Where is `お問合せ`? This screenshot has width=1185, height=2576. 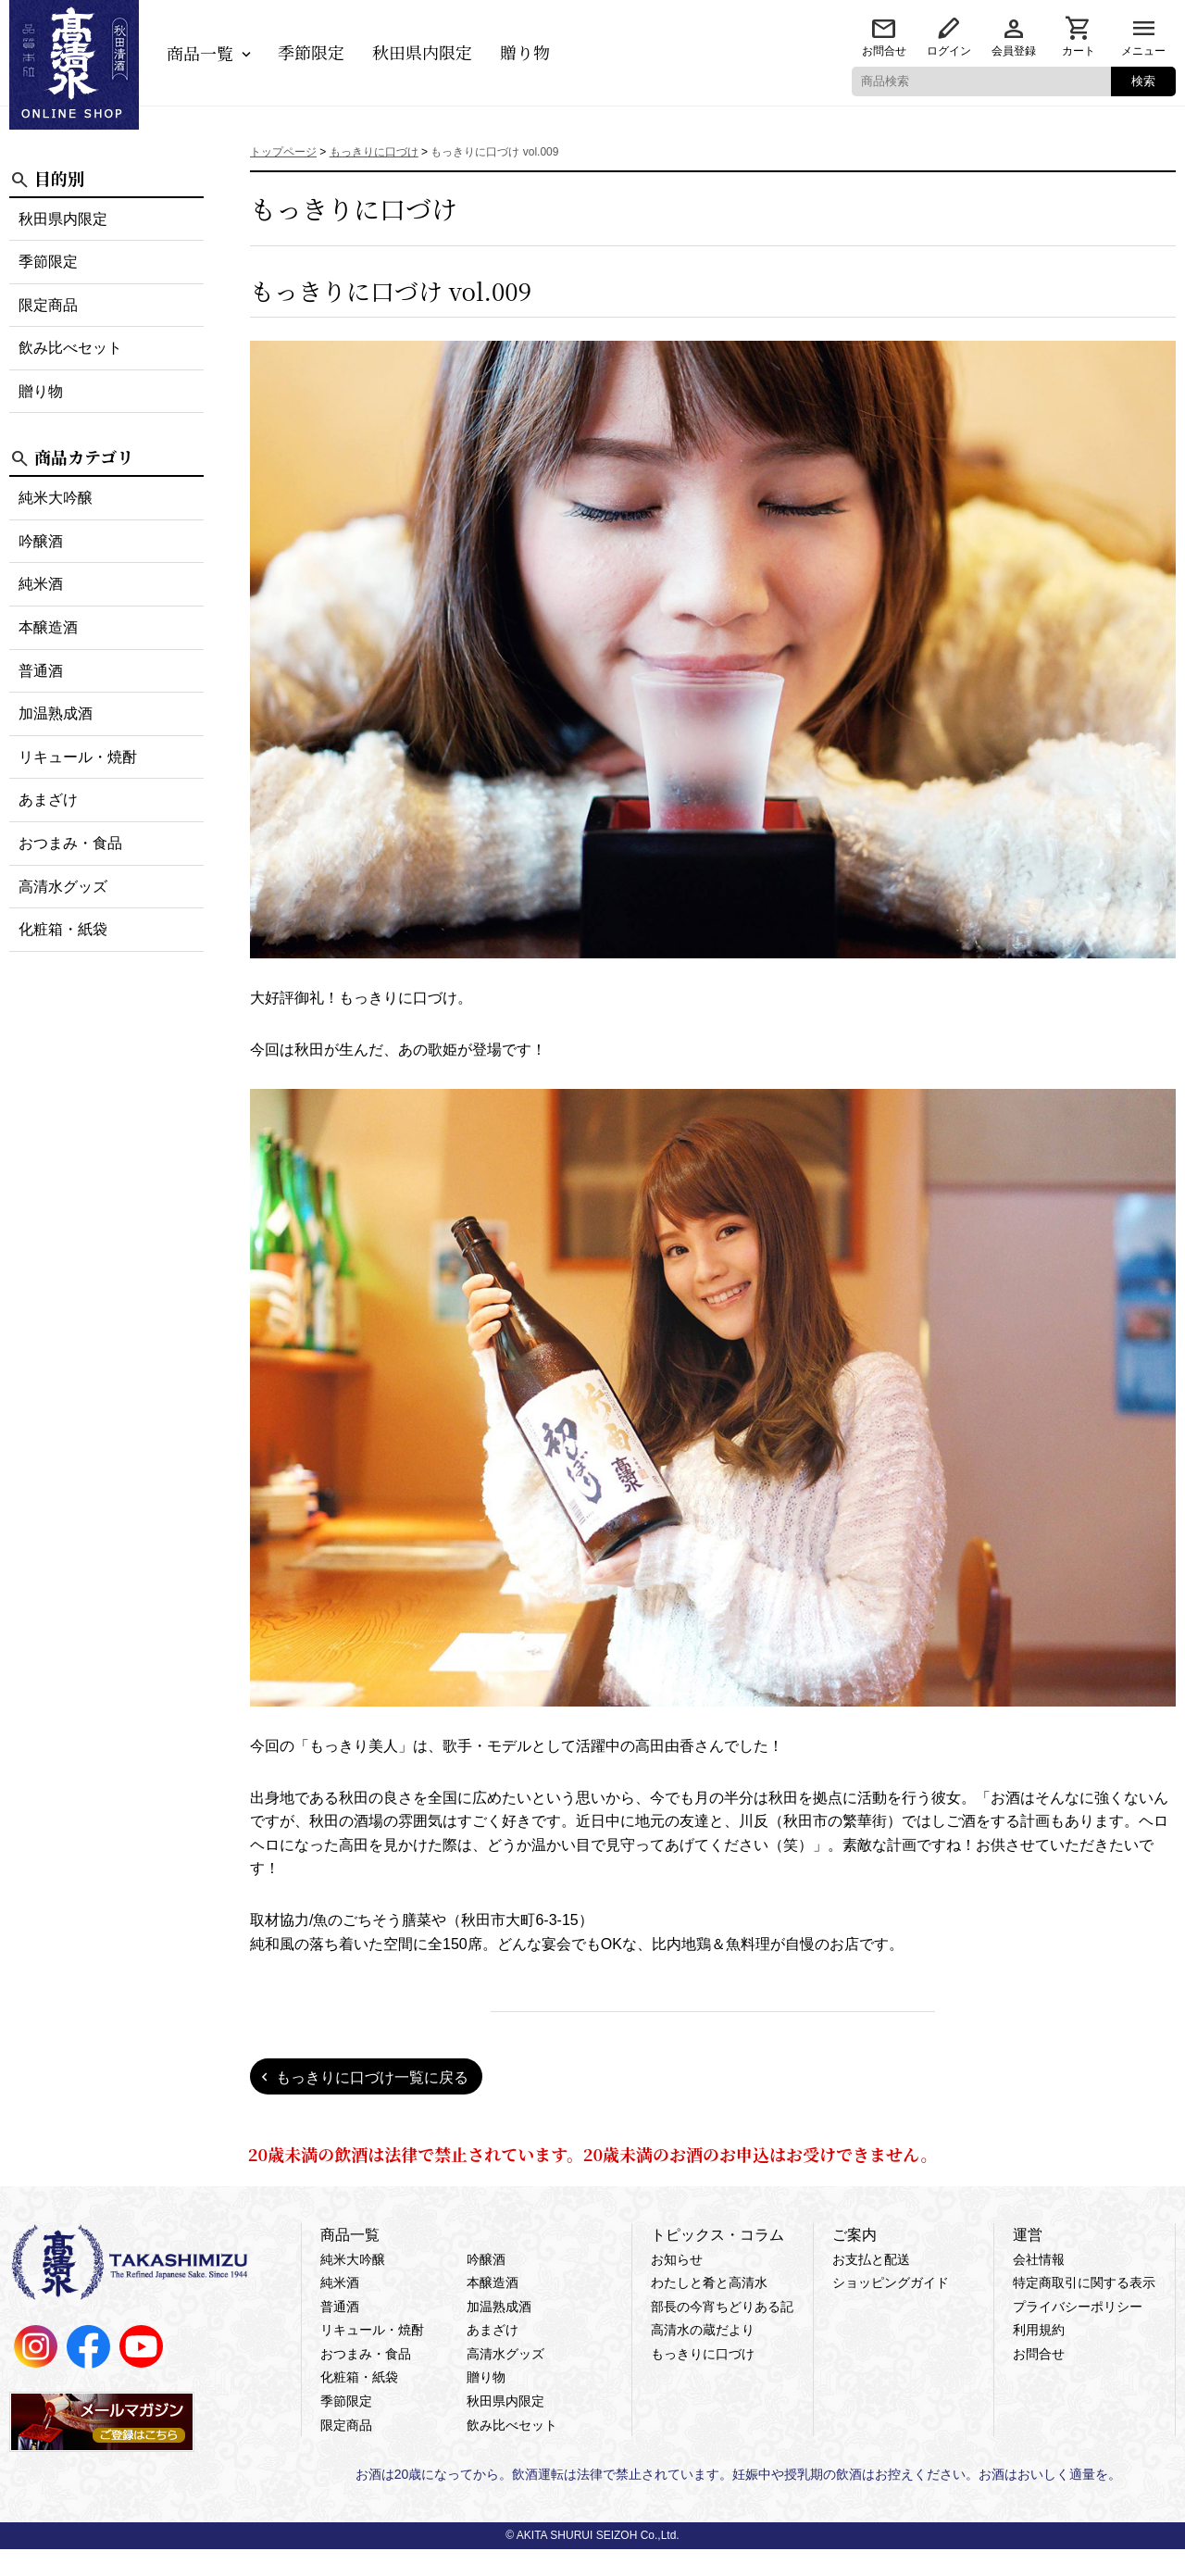
お問合せ is located at coordinates (884, 50).